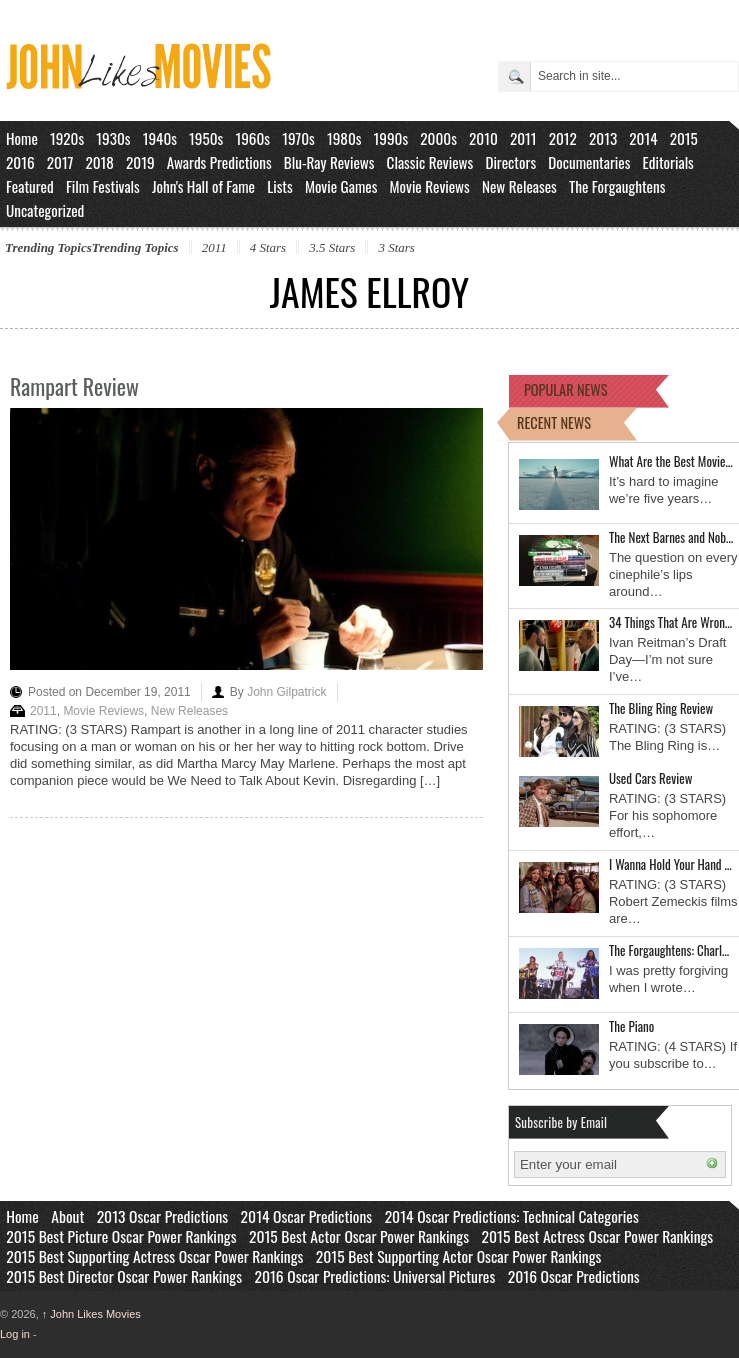 This screenshot has width=739, height=1358. Describe the element at coordinates (396, 247) in the screenshot. I see `3 Stars` at that location.